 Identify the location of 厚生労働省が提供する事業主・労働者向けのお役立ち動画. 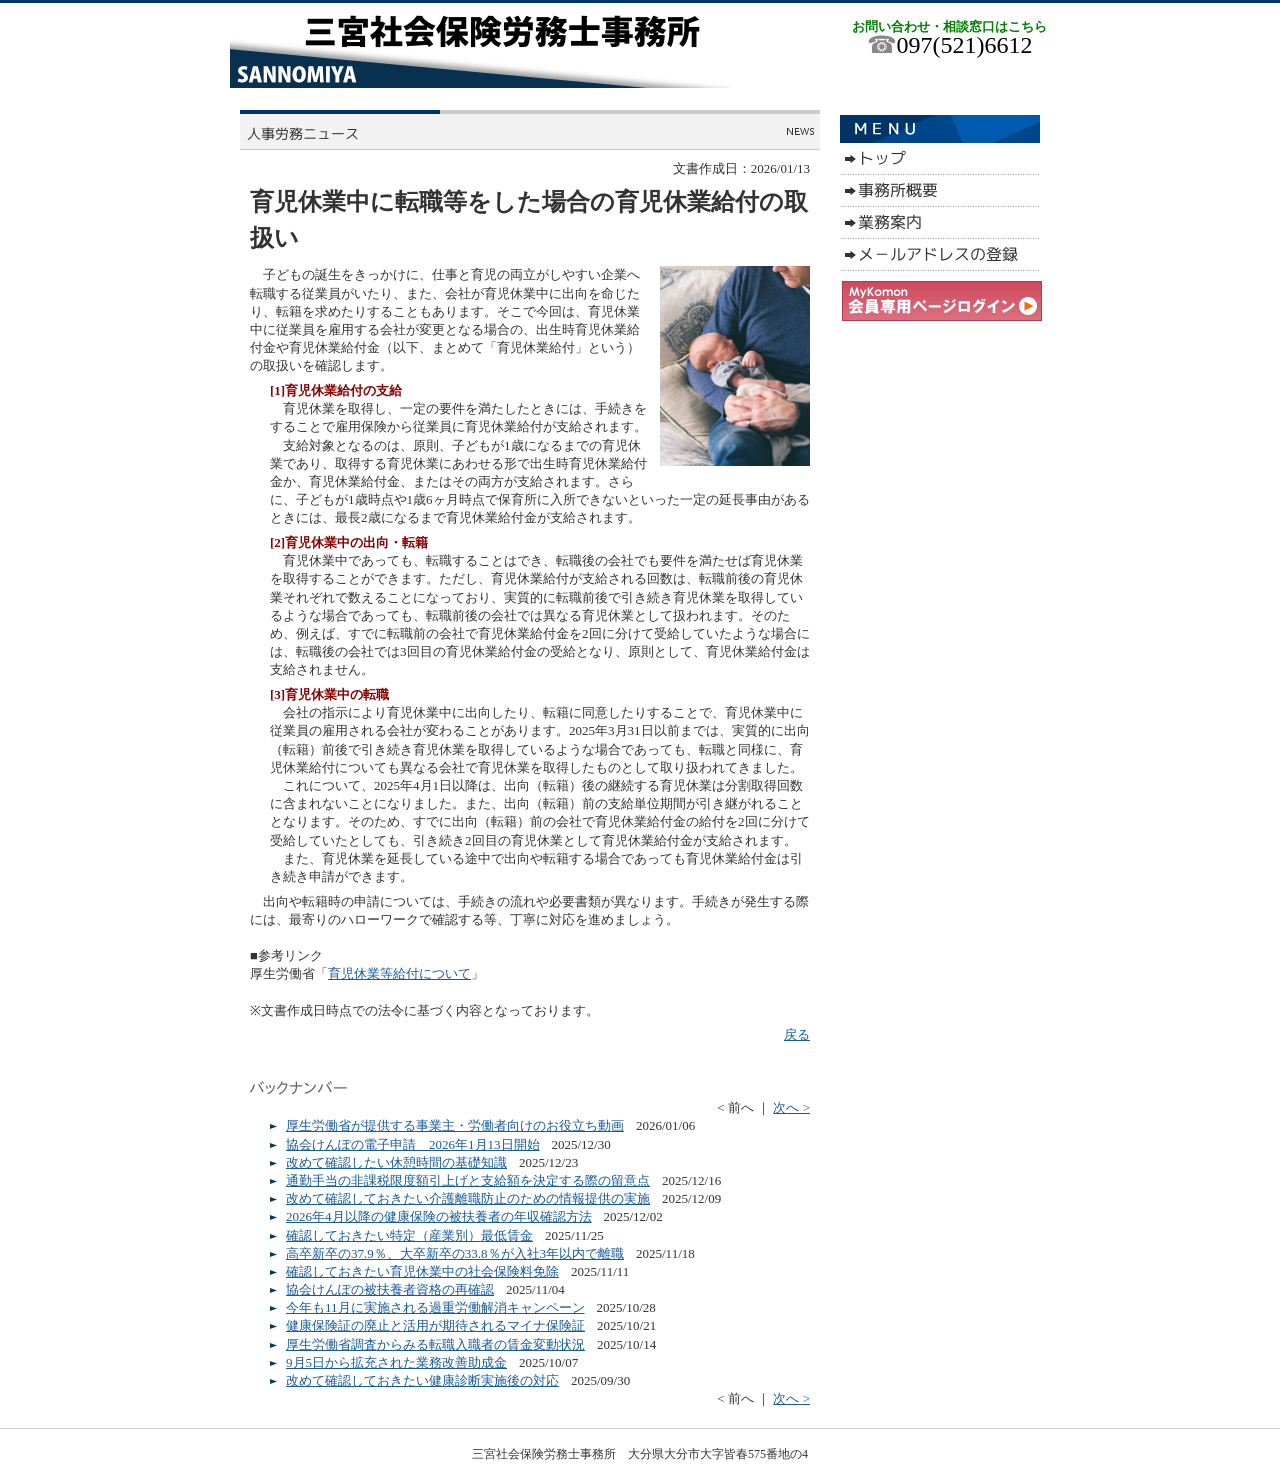
(455, 1125).